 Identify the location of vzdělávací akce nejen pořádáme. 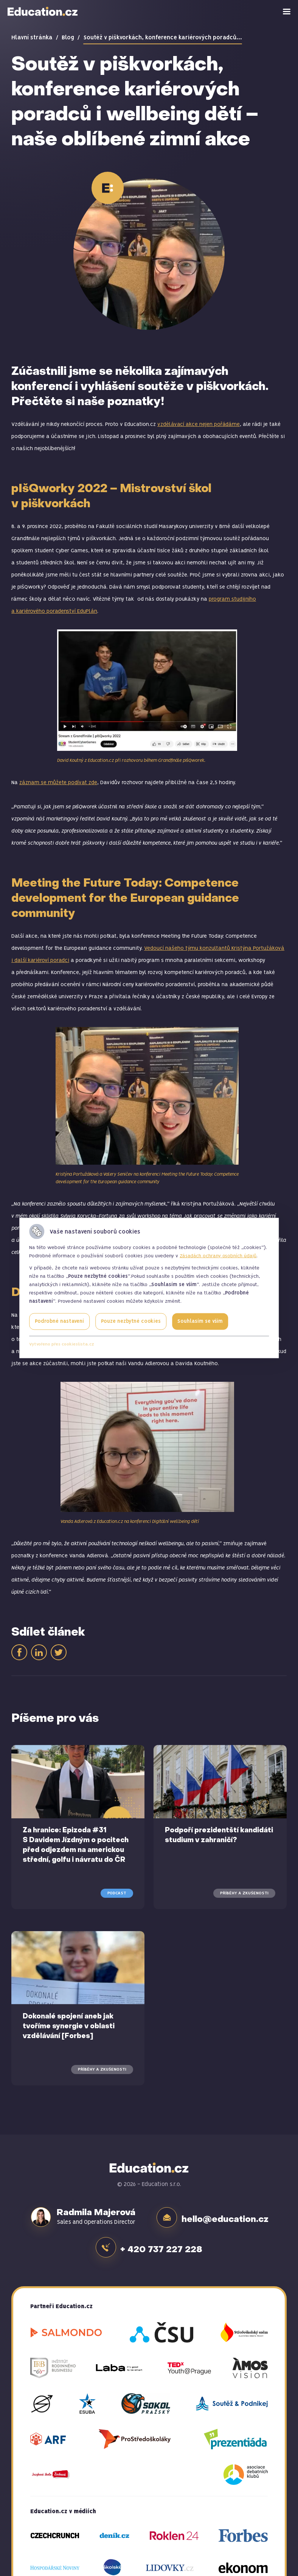
(198, 424).